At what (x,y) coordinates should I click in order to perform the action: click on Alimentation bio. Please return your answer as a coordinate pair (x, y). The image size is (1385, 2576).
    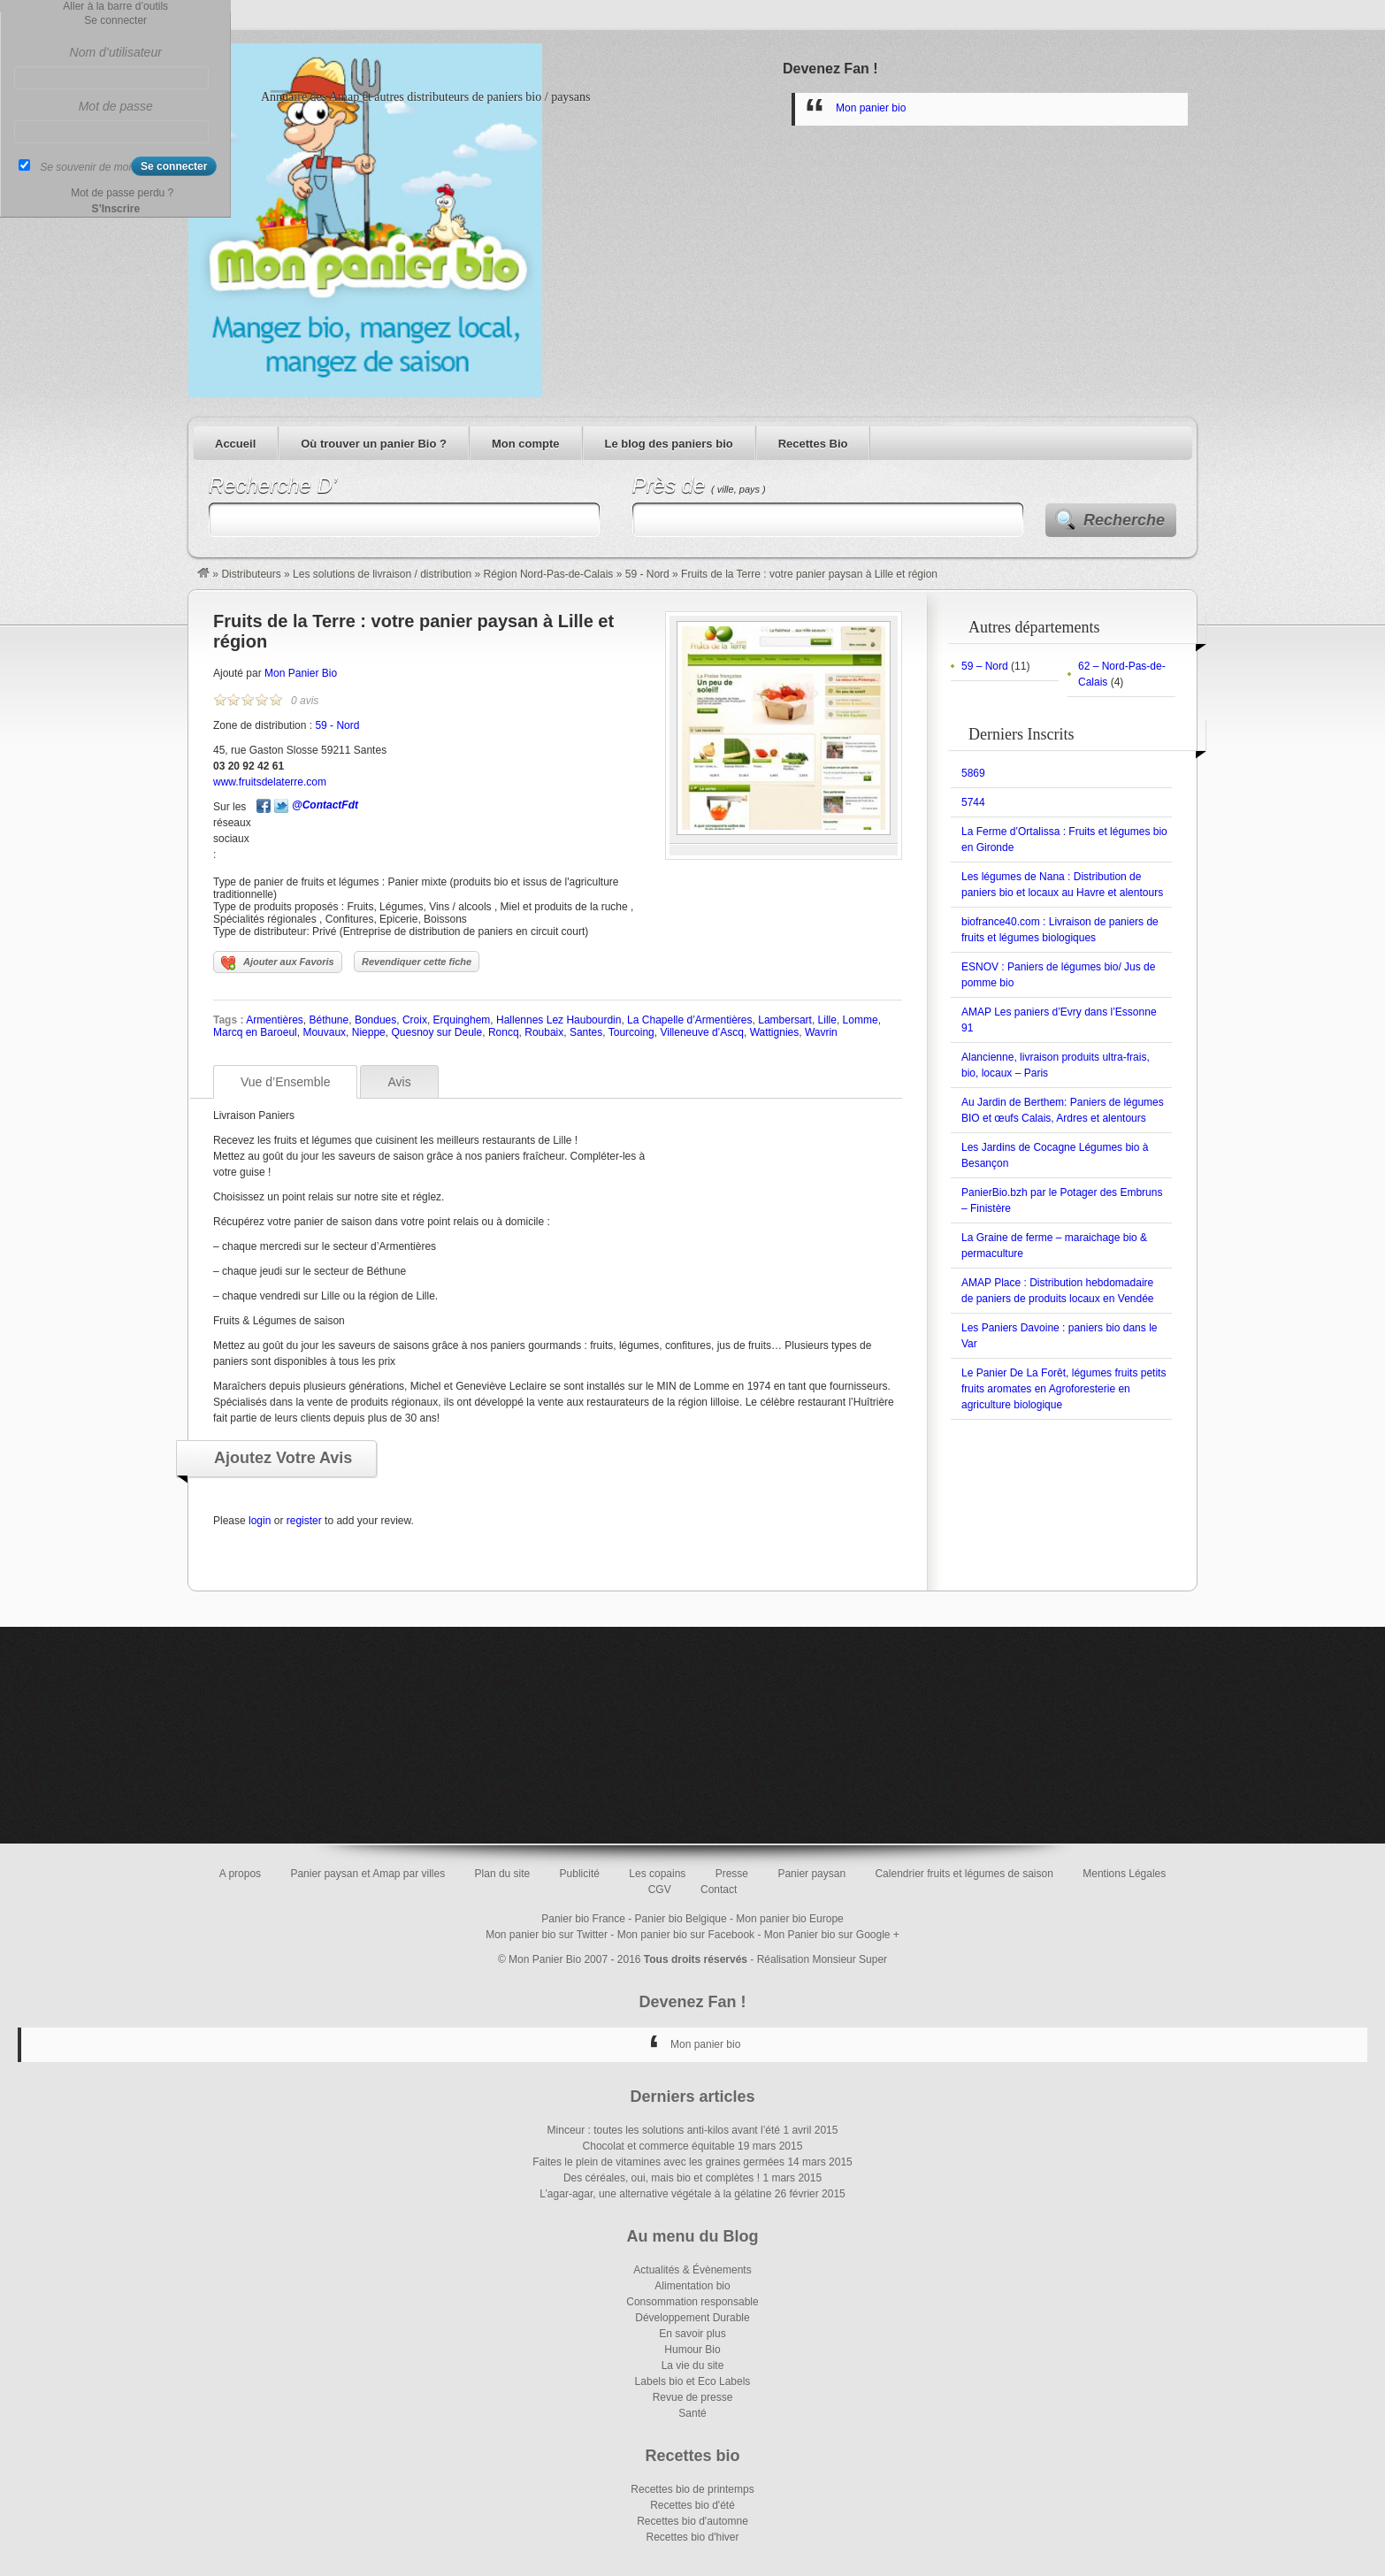
    Looking at the image, I should click on (692, 2286).